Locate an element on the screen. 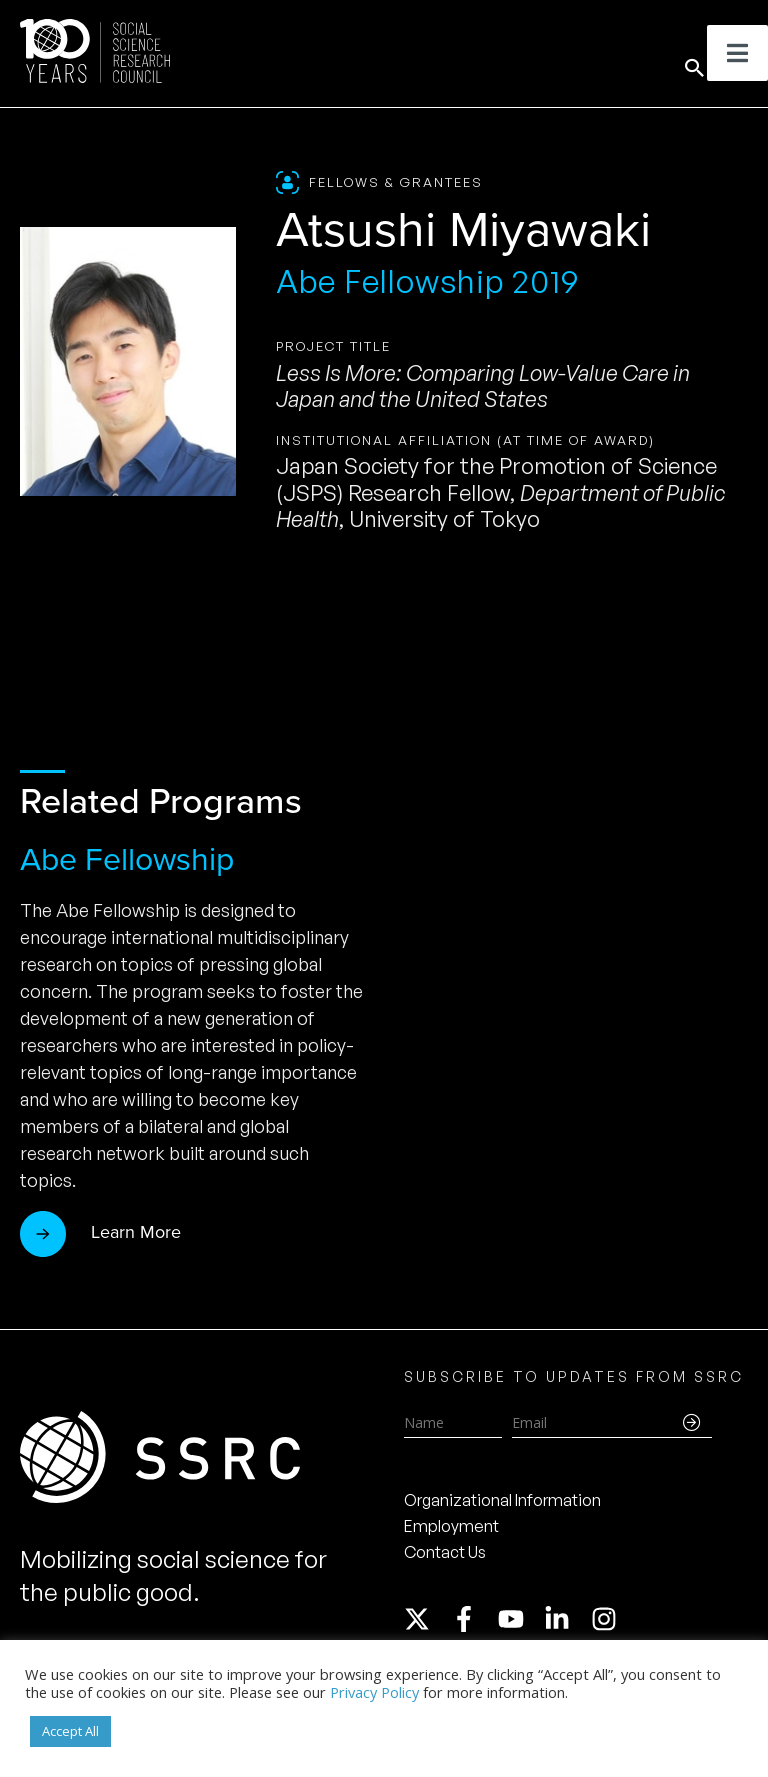 Image resolution: width=768 pixels, height=1777 pixels. Contact Us is located at coordinates (445, 1552).